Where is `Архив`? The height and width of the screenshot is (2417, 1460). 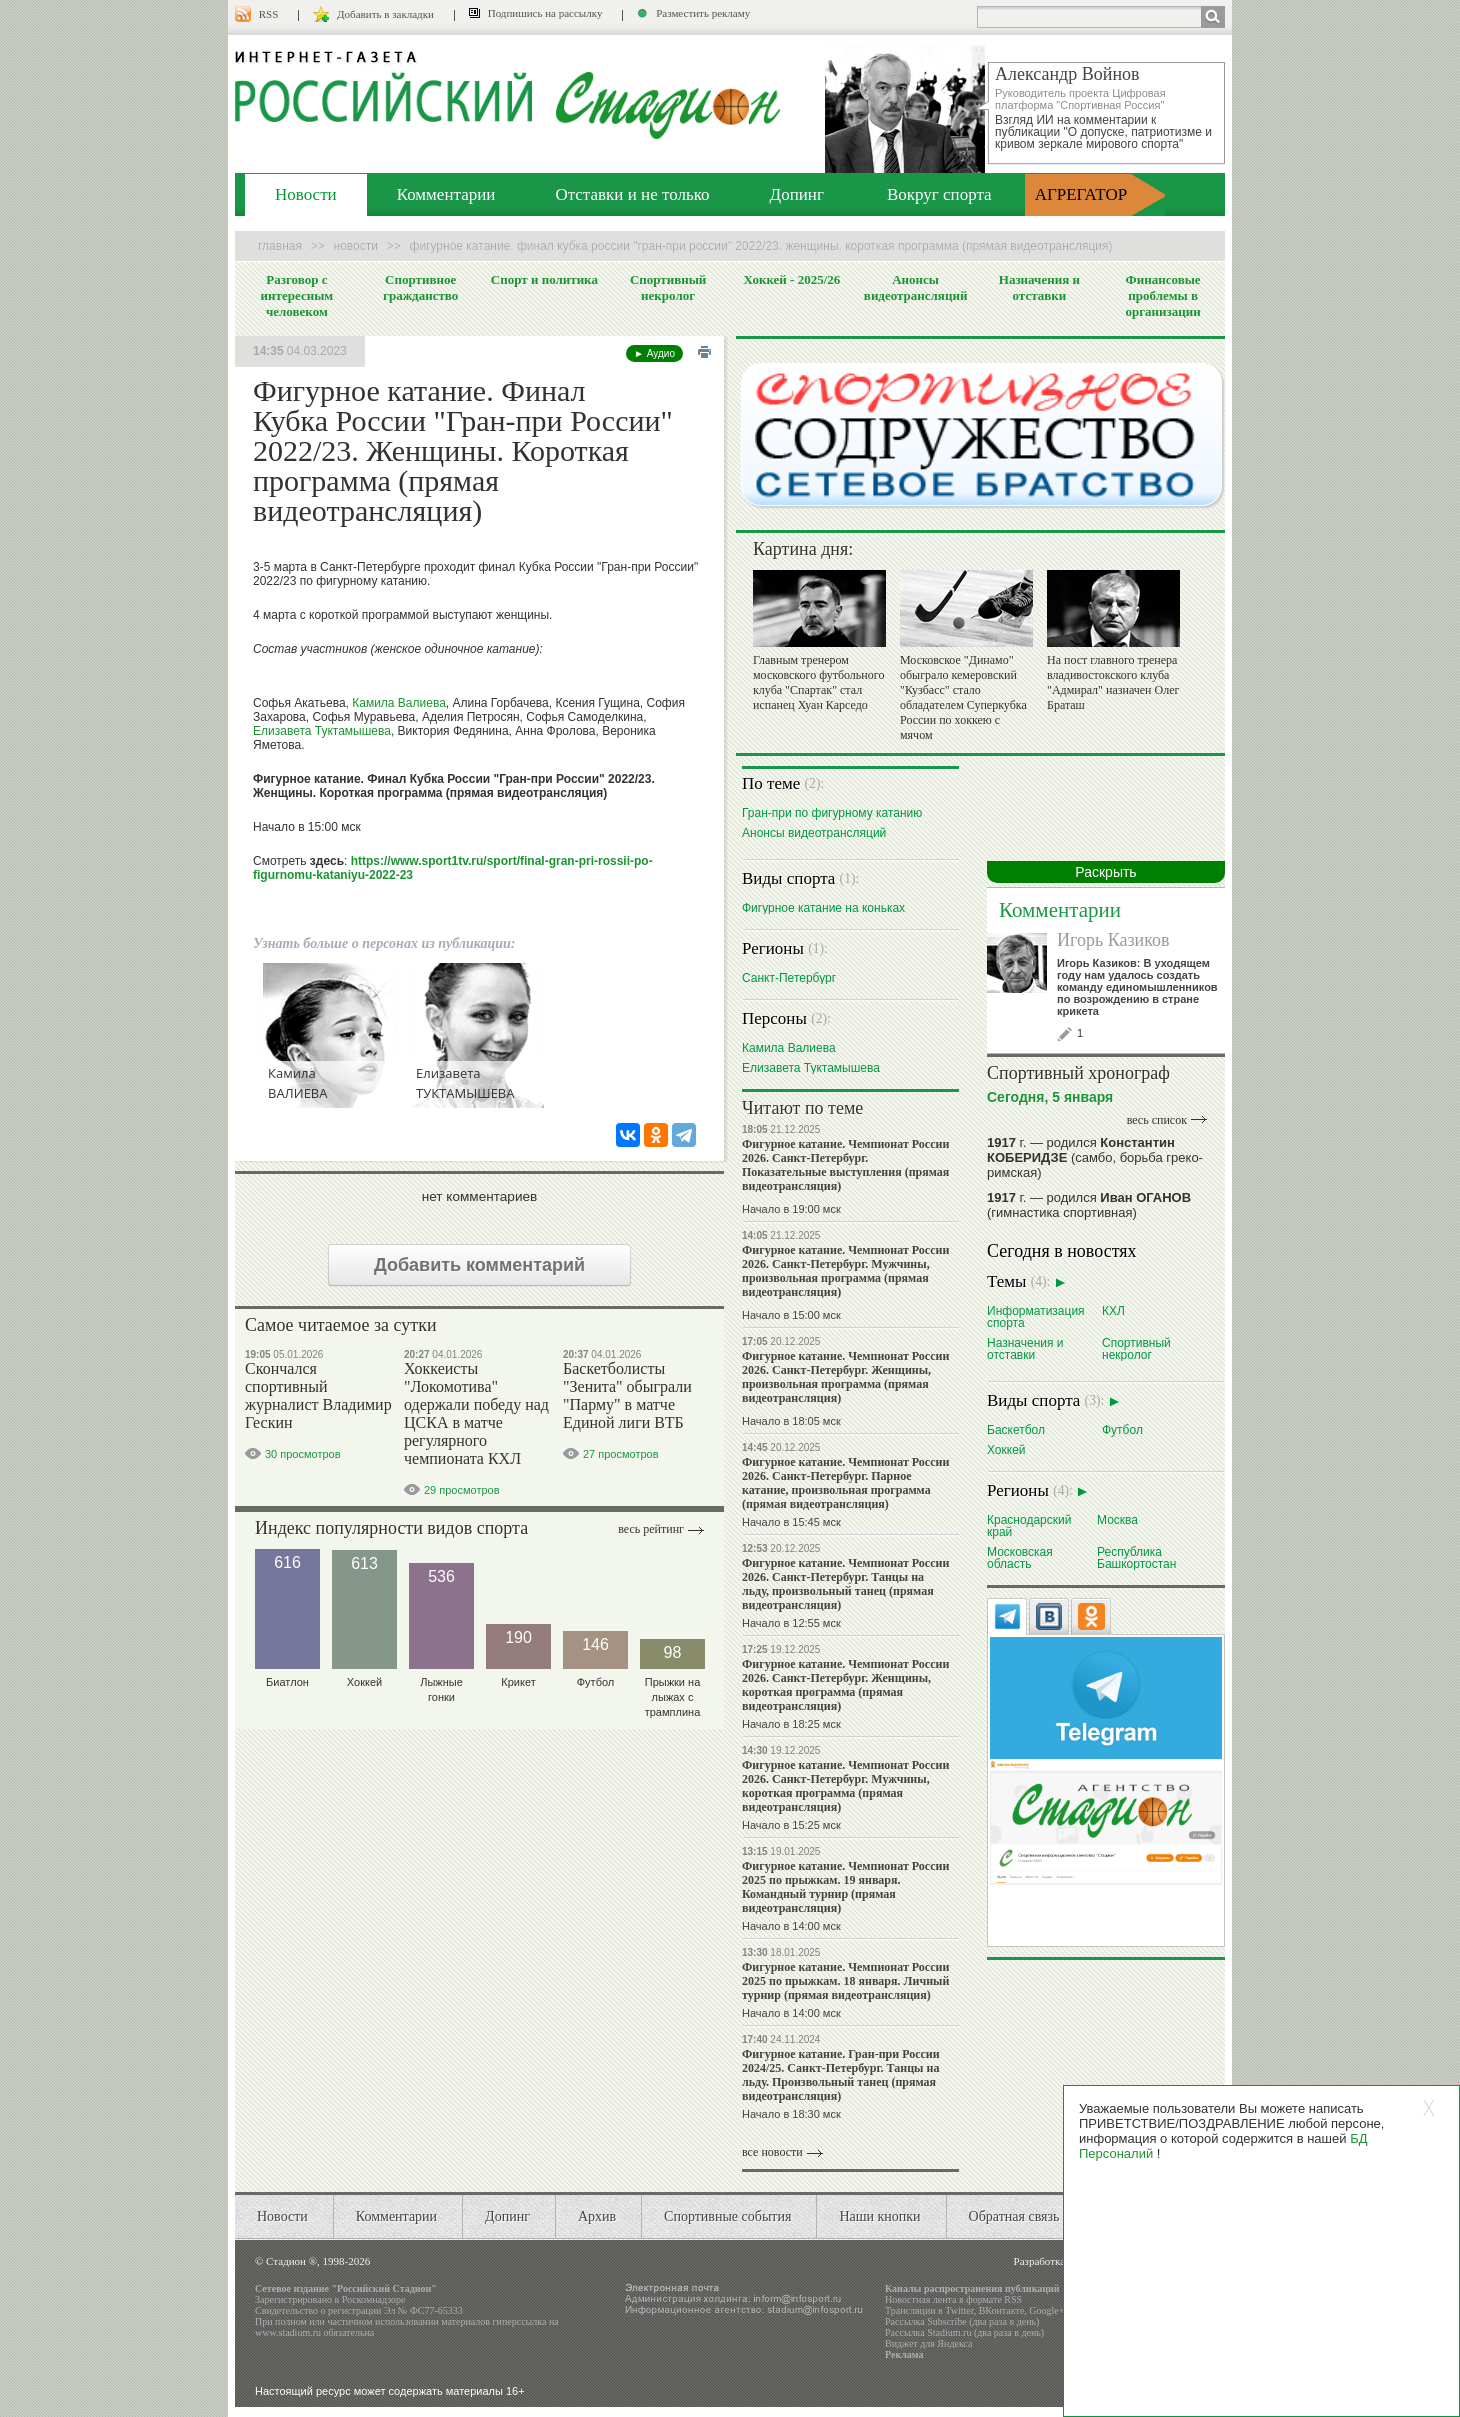
Архив is located at coordinates (597, 2216).